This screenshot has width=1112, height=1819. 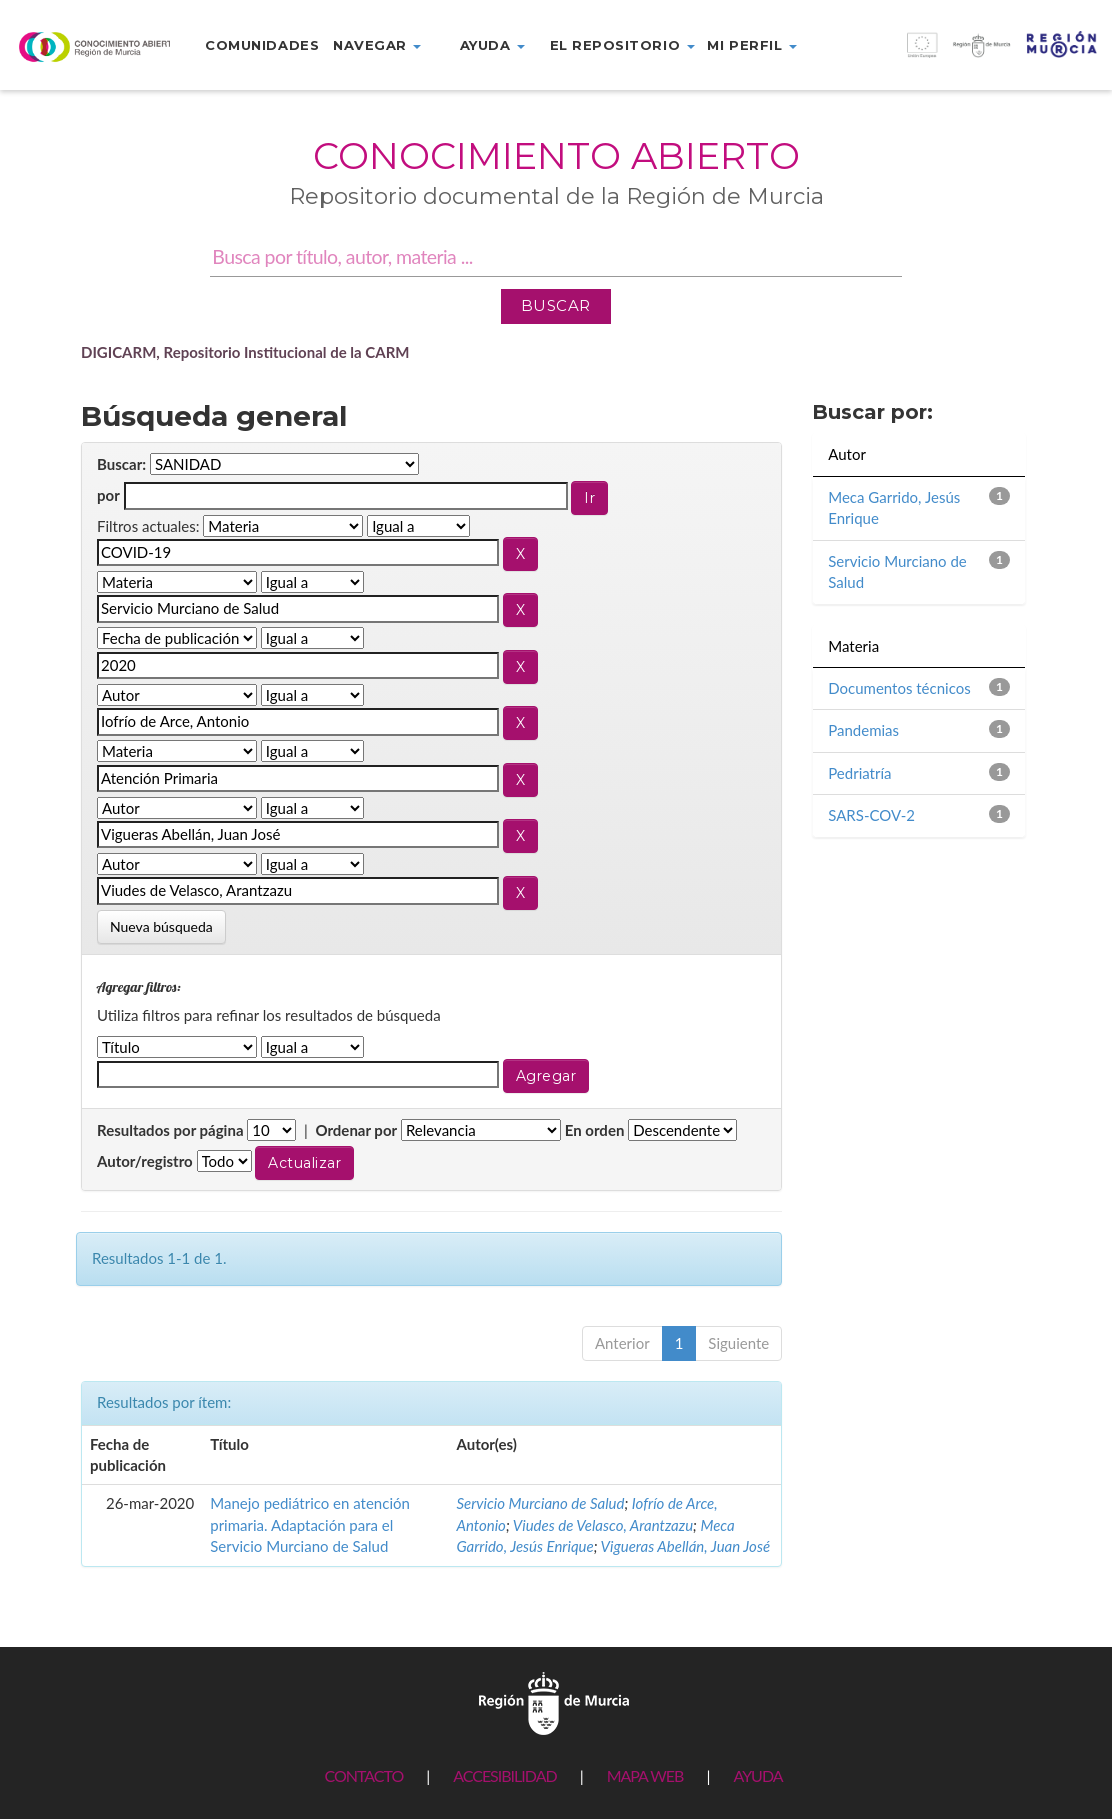 I want to click on Viudes de Velasco, Arantzazu, so click(x=603, y=1525).